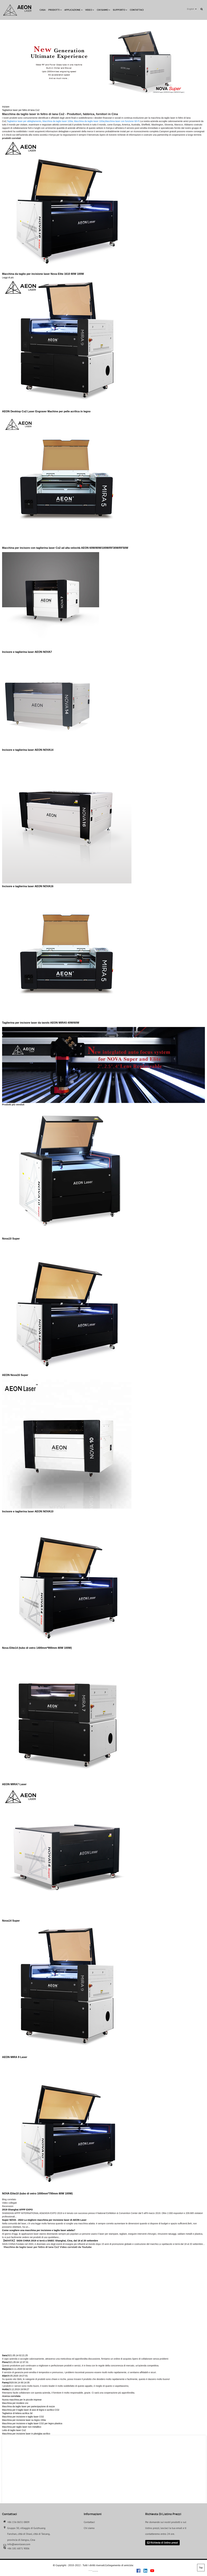 The image size is (207, 2576). I want to click on 【NOVITÀ】 SIGN CHINA 2019 si terrà a SNIEC Shanghai, Cina, dal 18 al 20 settembre, so click(50, 2240).